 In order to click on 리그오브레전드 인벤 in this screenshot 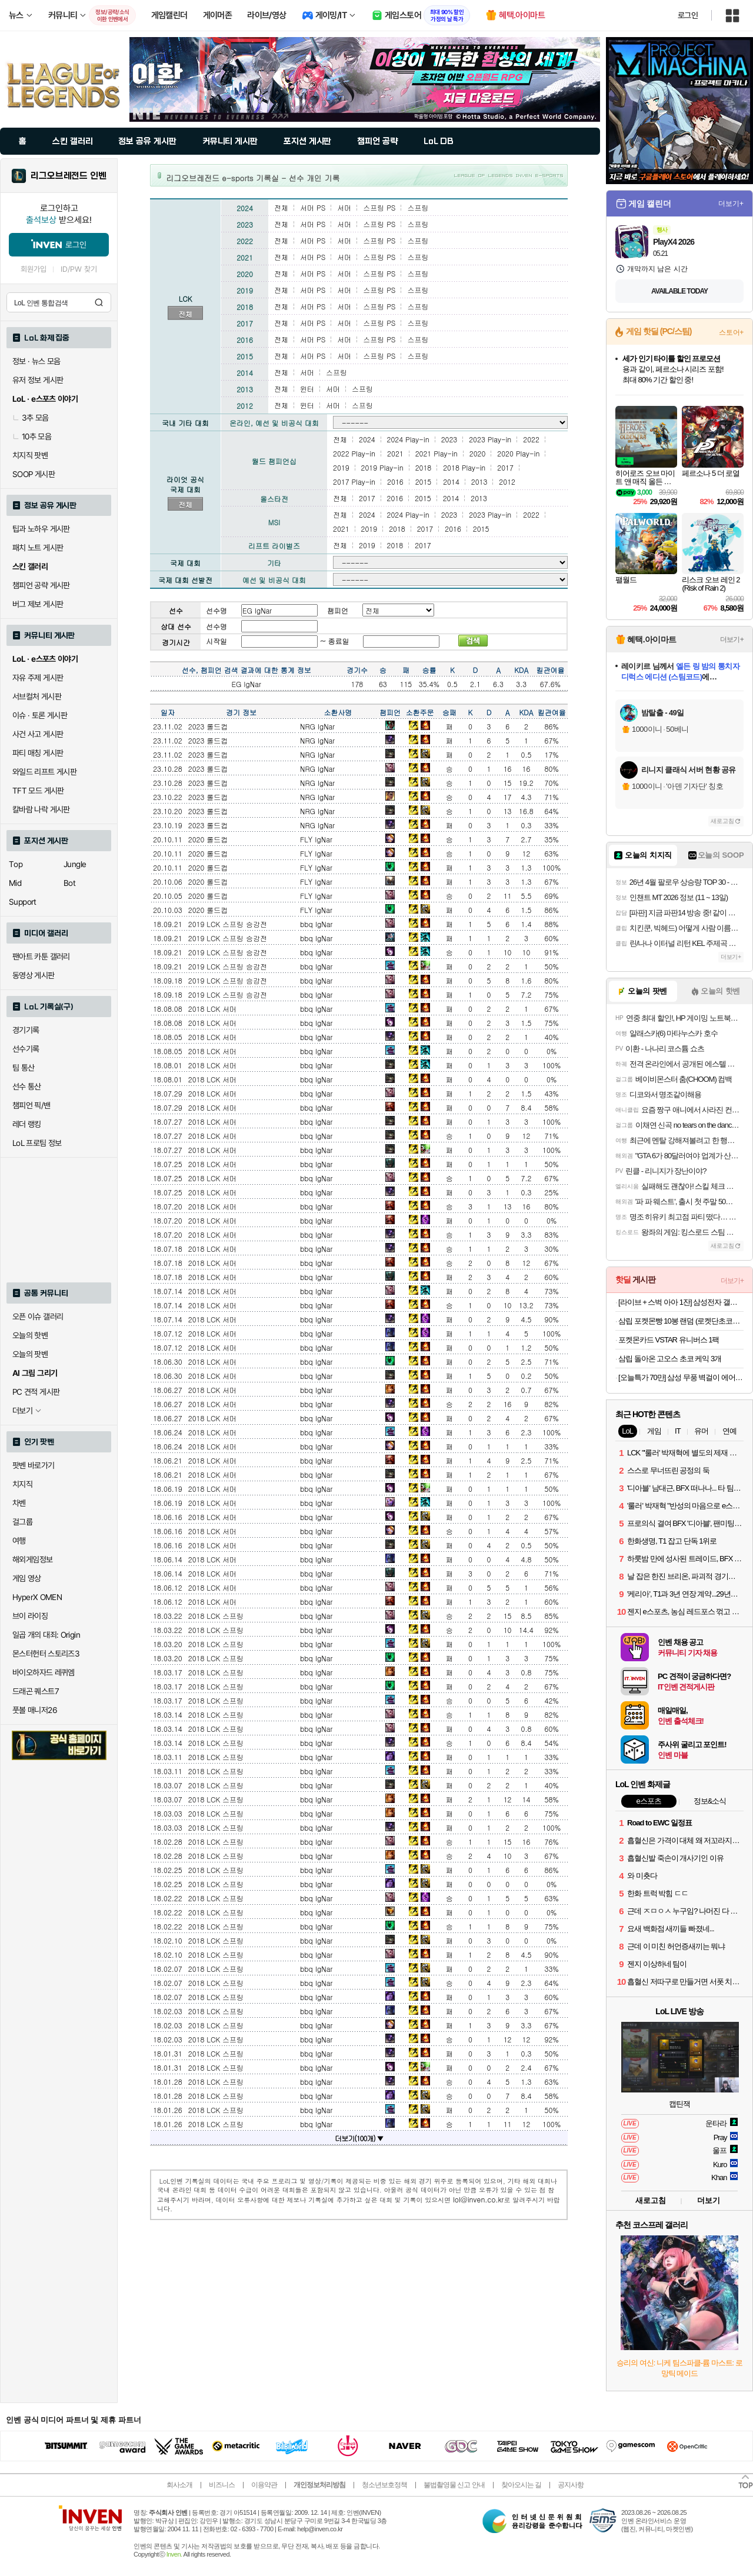, I will do `click(68, 176)`.